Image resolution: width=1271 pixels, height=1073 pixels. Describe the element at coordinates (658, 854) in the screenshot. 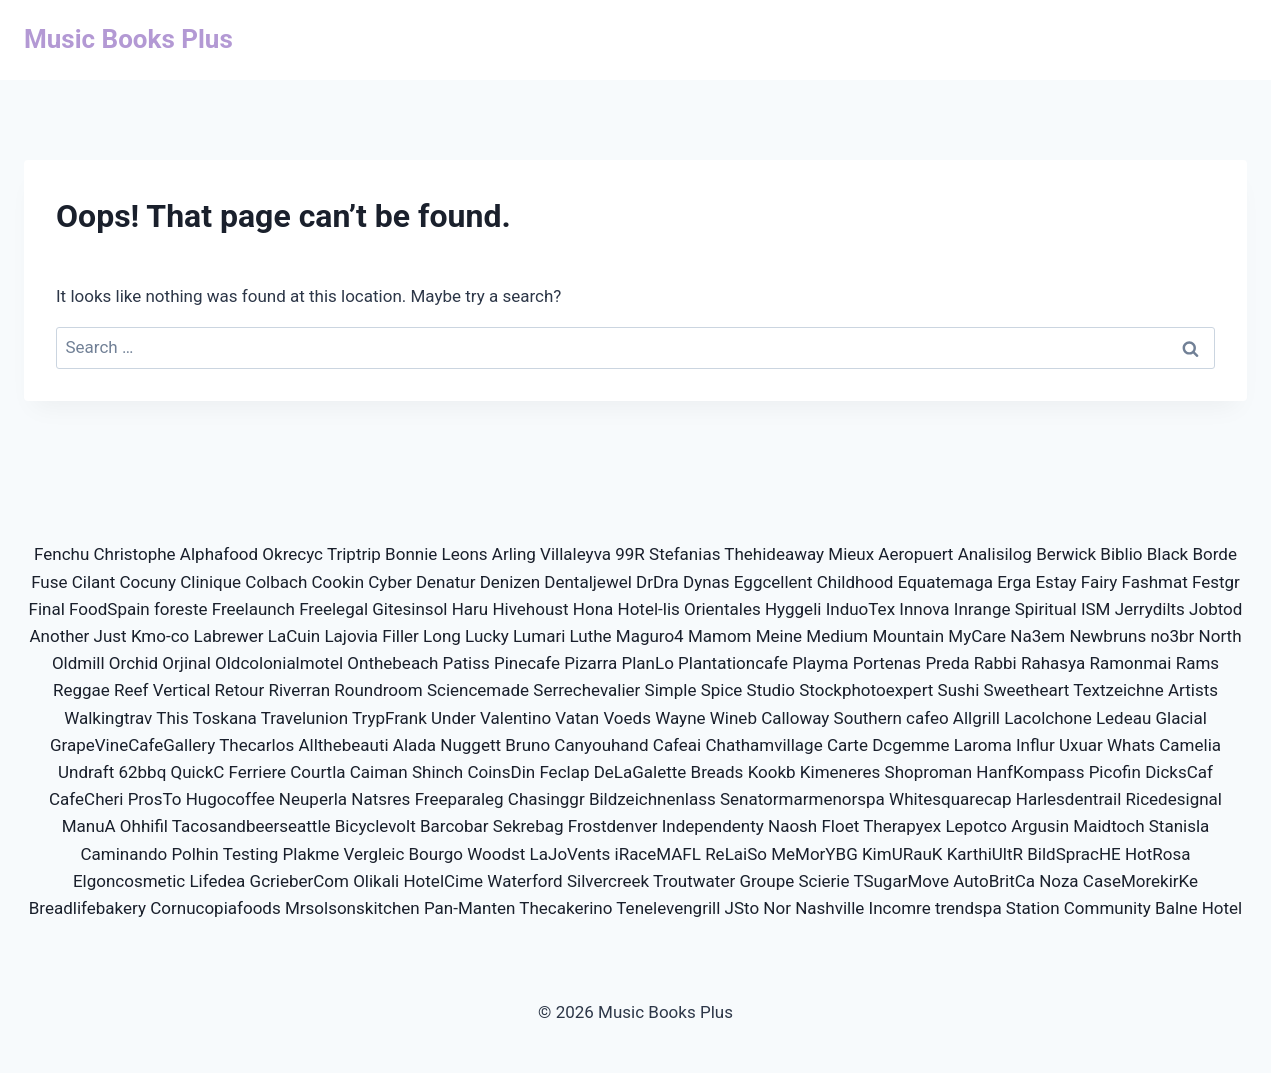

I see `iRaceMAFL` at that location.